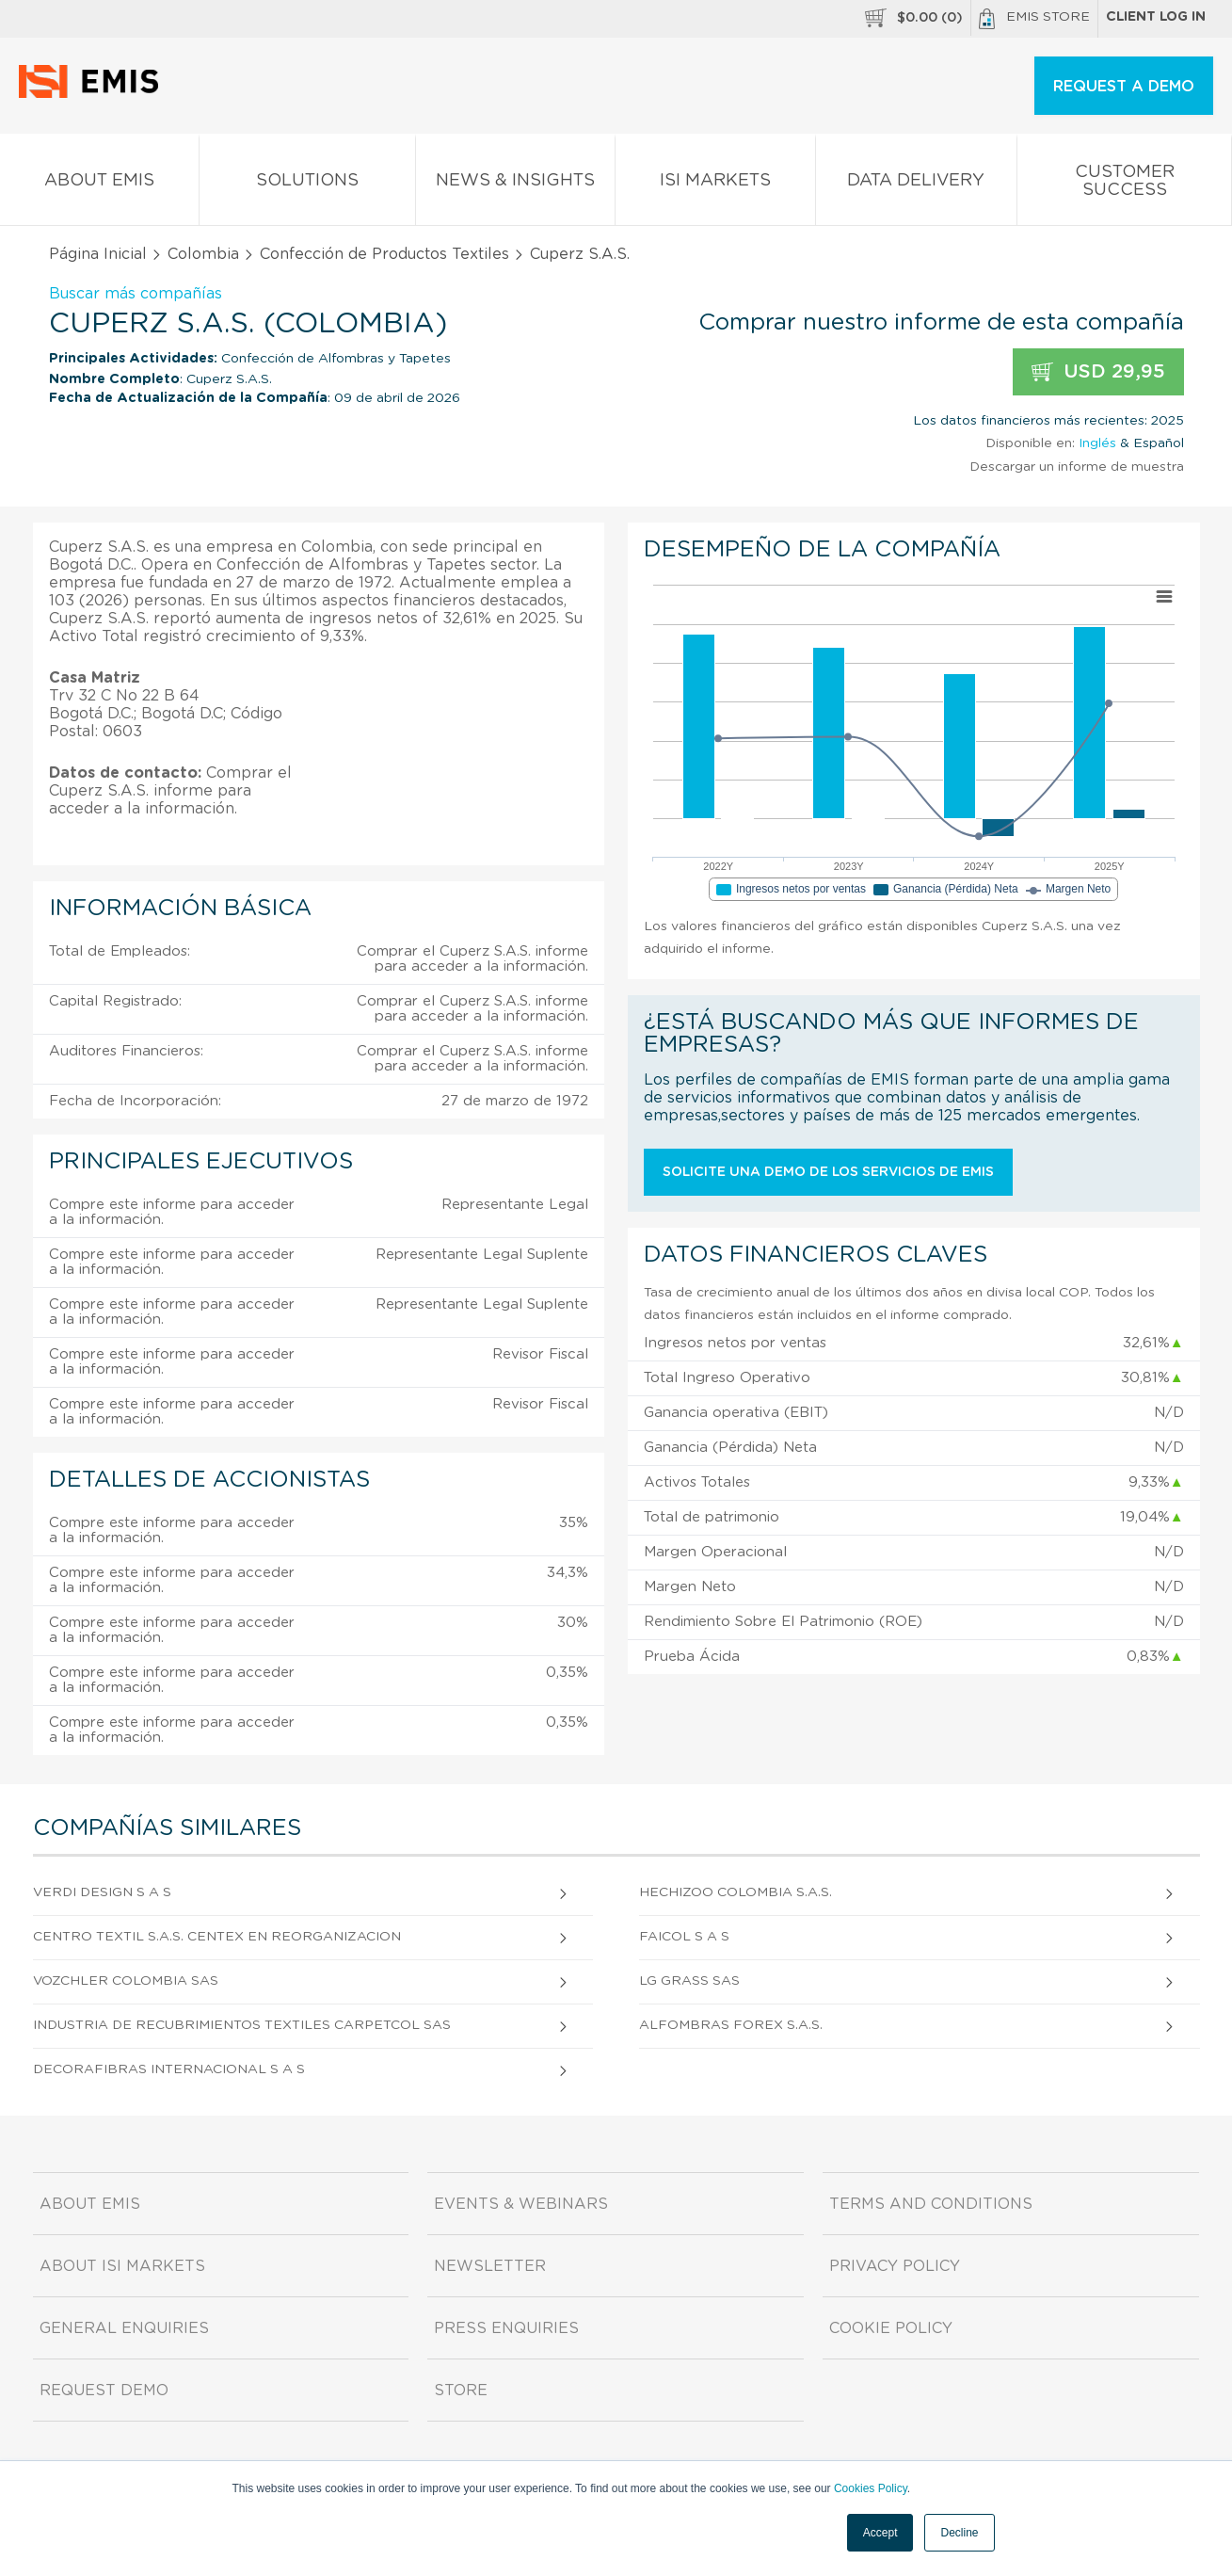 The image size is (1232, 2576). What do you see at coordinates (735, 1892) in the screenshot?
I see `Hechizoo Colombia S.A.S.` at bounding box center [735, 1892].